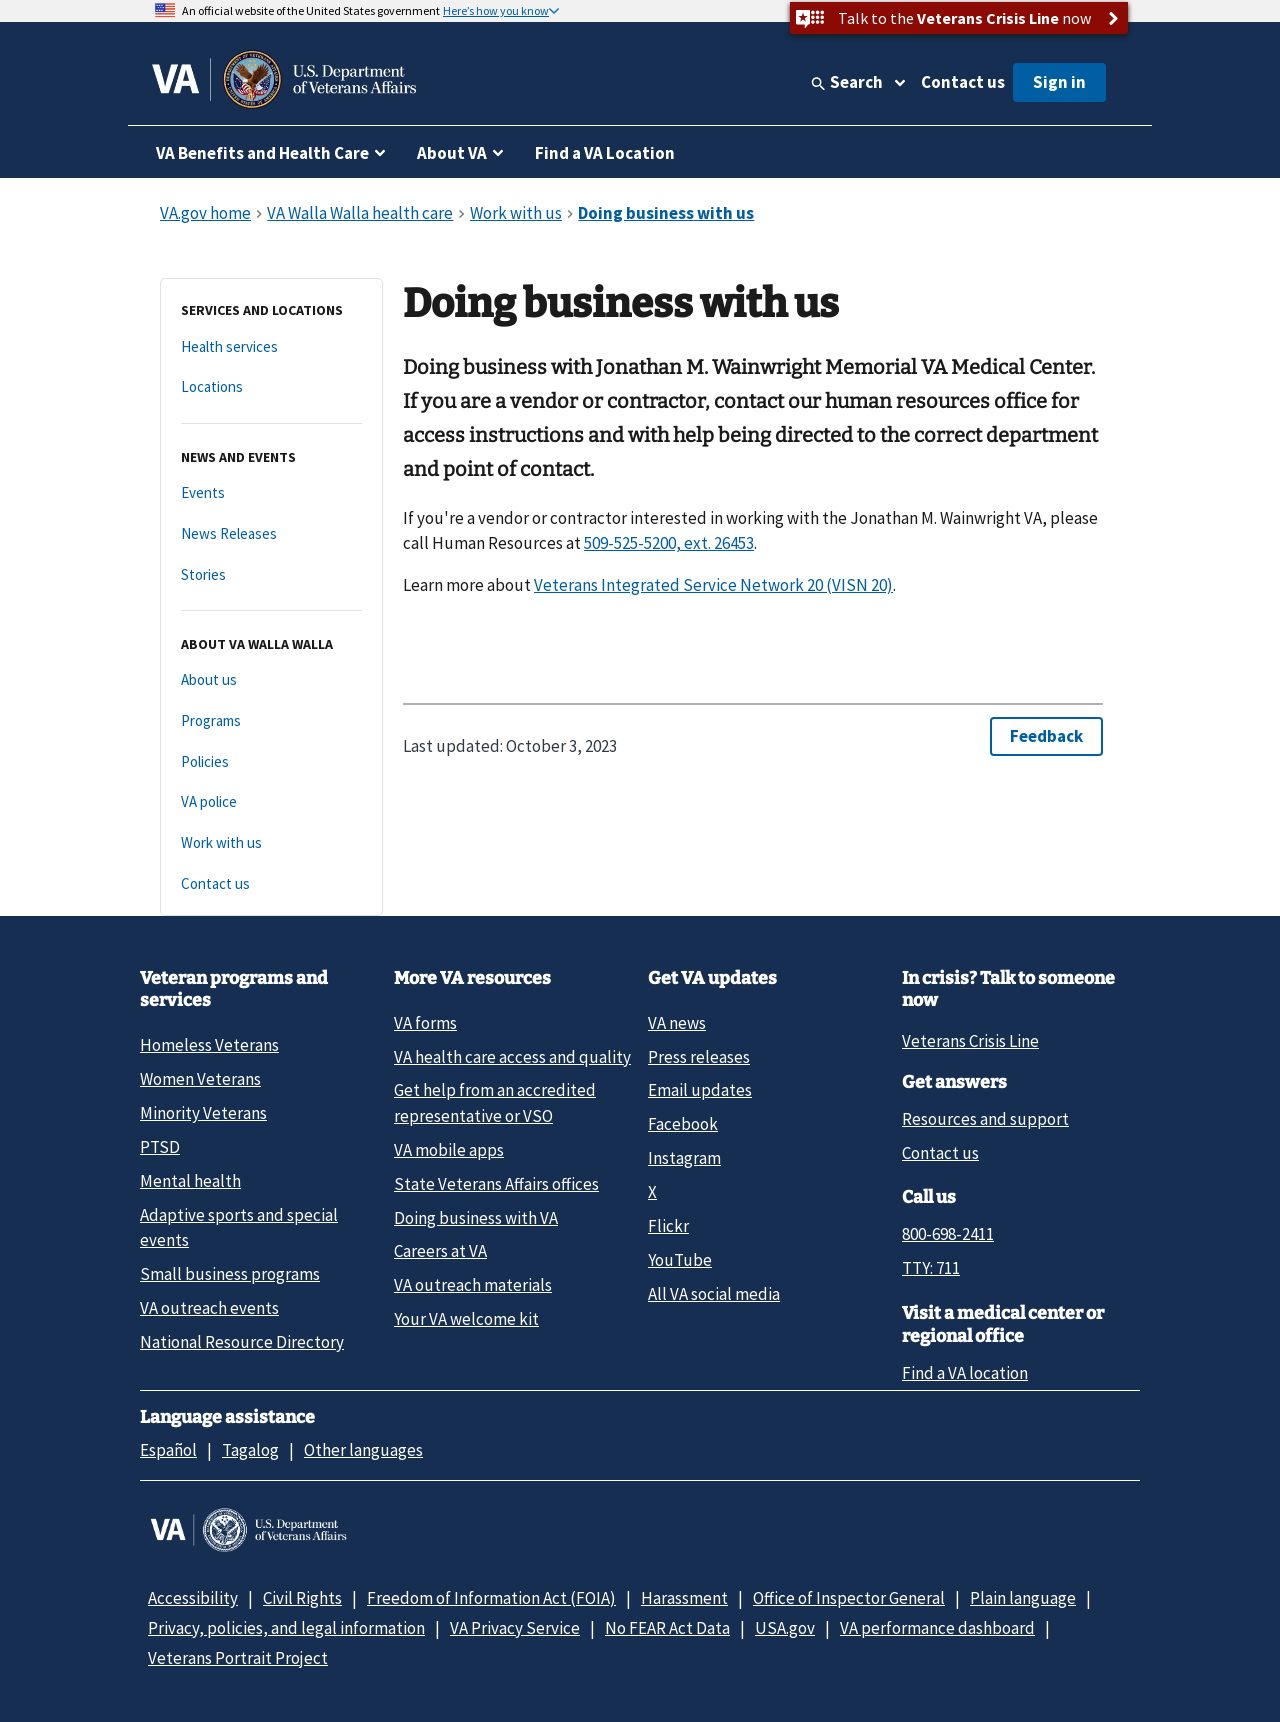 The height and width of the screenshot is (1722, 1280). What do you see at coordinates (193, 1598) in the screenshot?
I see `Accessibility` at bounding box center [193, 1598].